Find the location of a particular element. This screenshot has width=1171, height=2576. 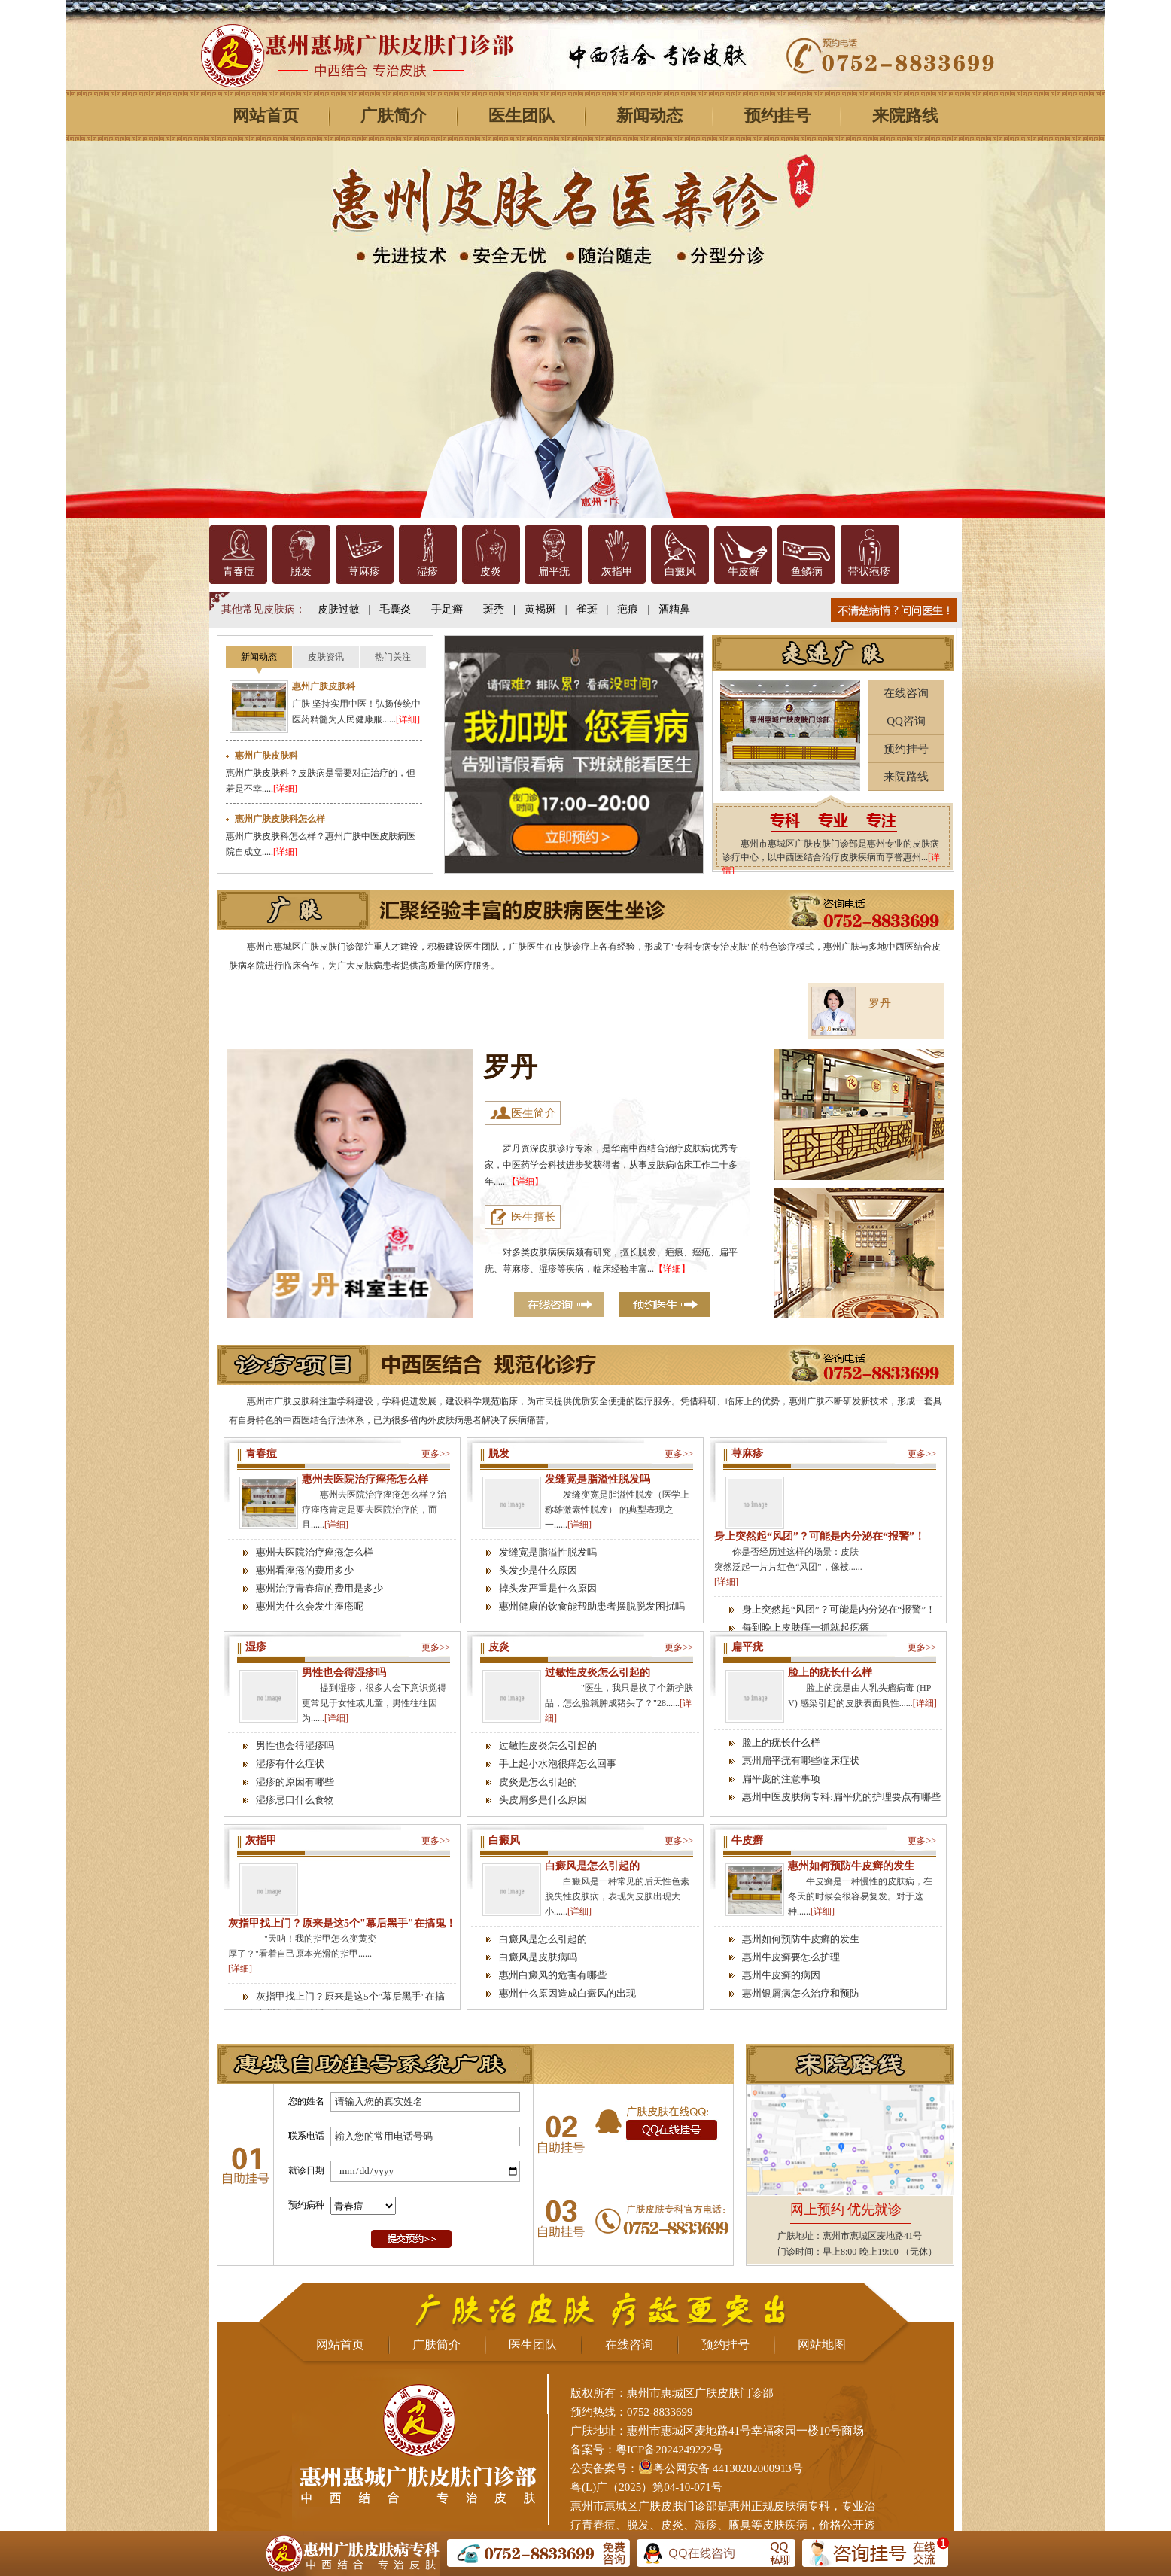

身上突然起“风团”？可能是内分泌在“报警”！ is located at coordinates (819, 1536).